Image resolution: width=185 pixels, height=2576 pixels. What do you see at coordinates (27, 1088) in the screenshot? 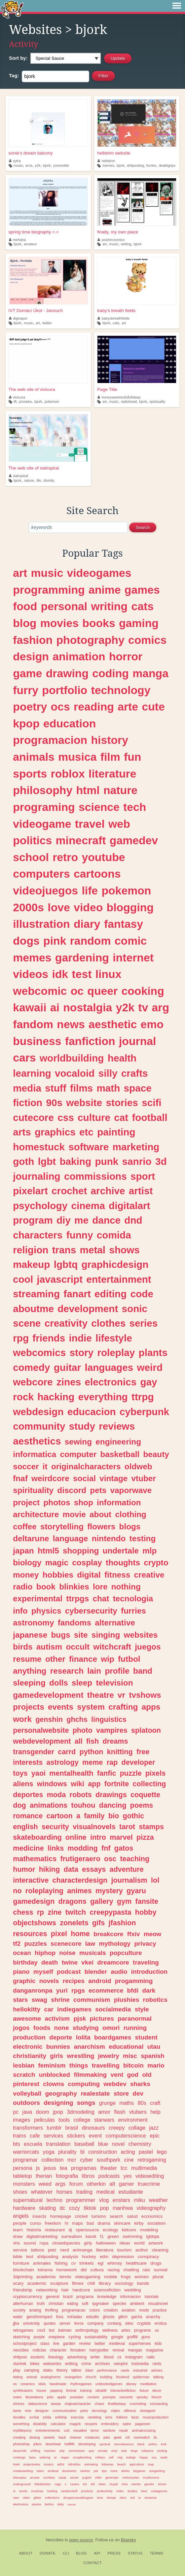
I see `media` at bounding box center [27, 1088].